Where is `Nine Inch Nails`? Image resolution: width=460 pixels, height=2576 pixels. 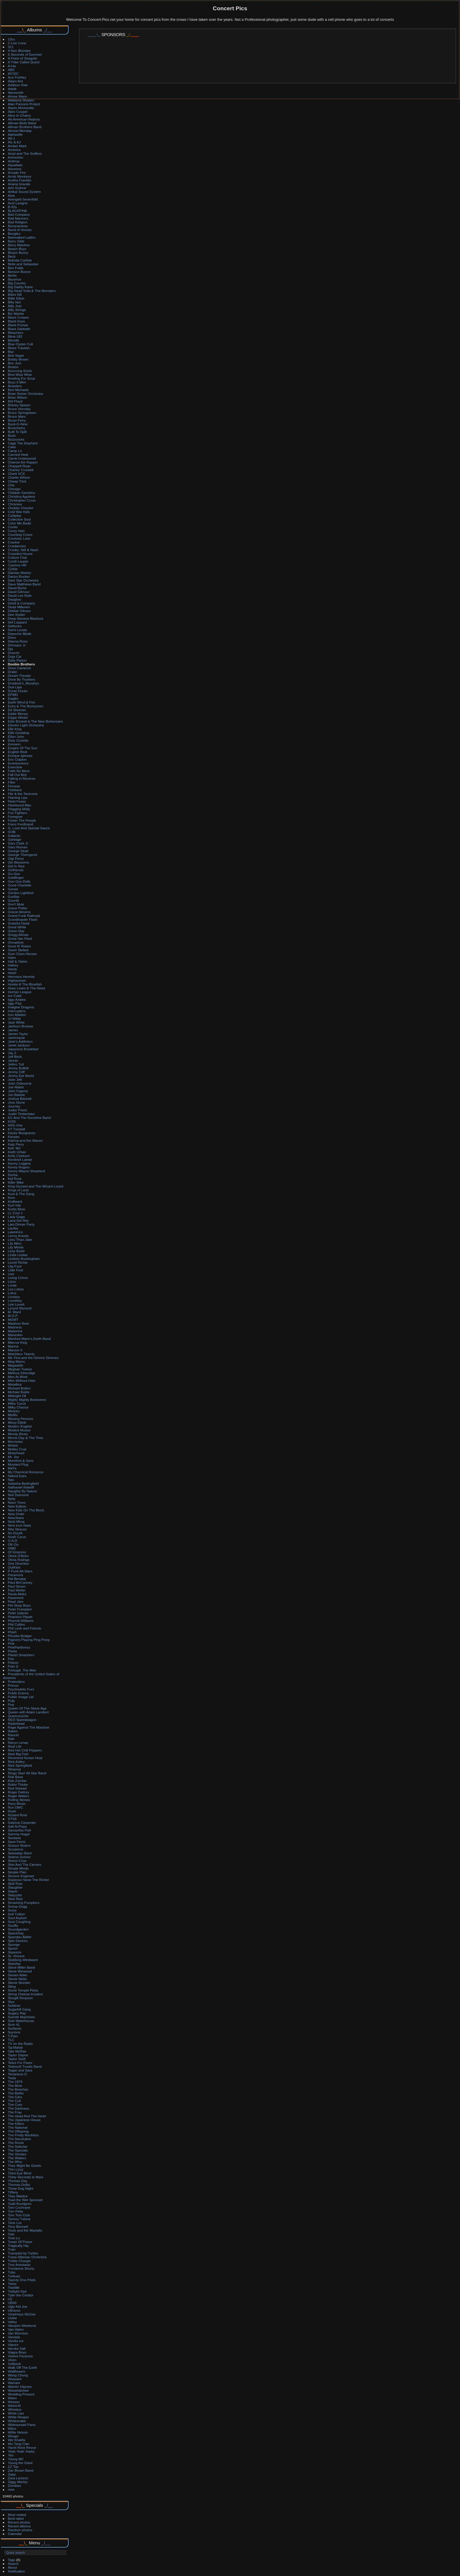
Nine Inch Nails is located at coordinates (19, 1525).